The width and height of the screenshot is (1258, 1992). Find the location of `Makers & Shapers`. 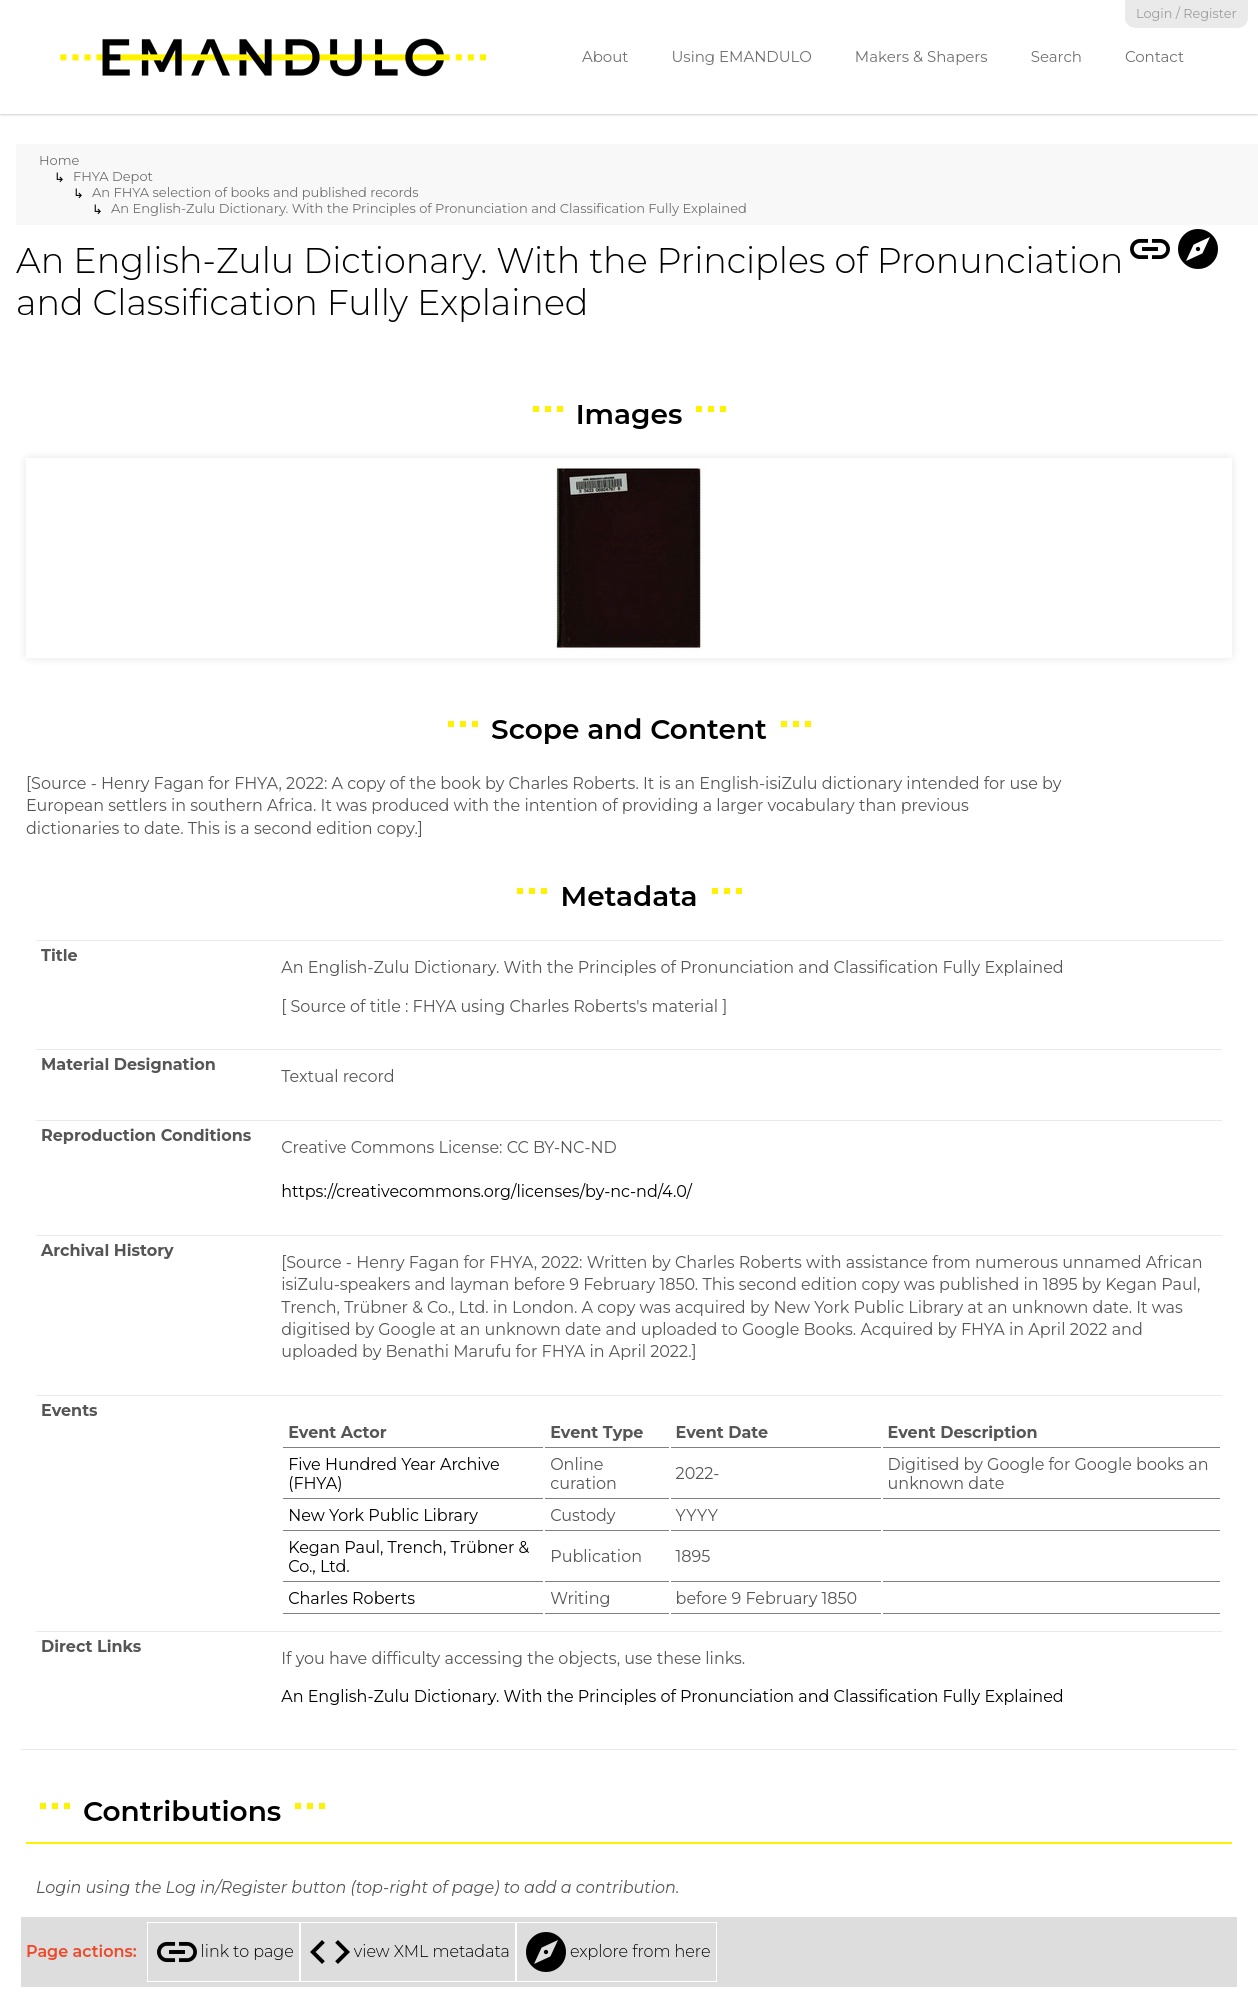

Makers & Shapers is located at coordinates (921, 56).